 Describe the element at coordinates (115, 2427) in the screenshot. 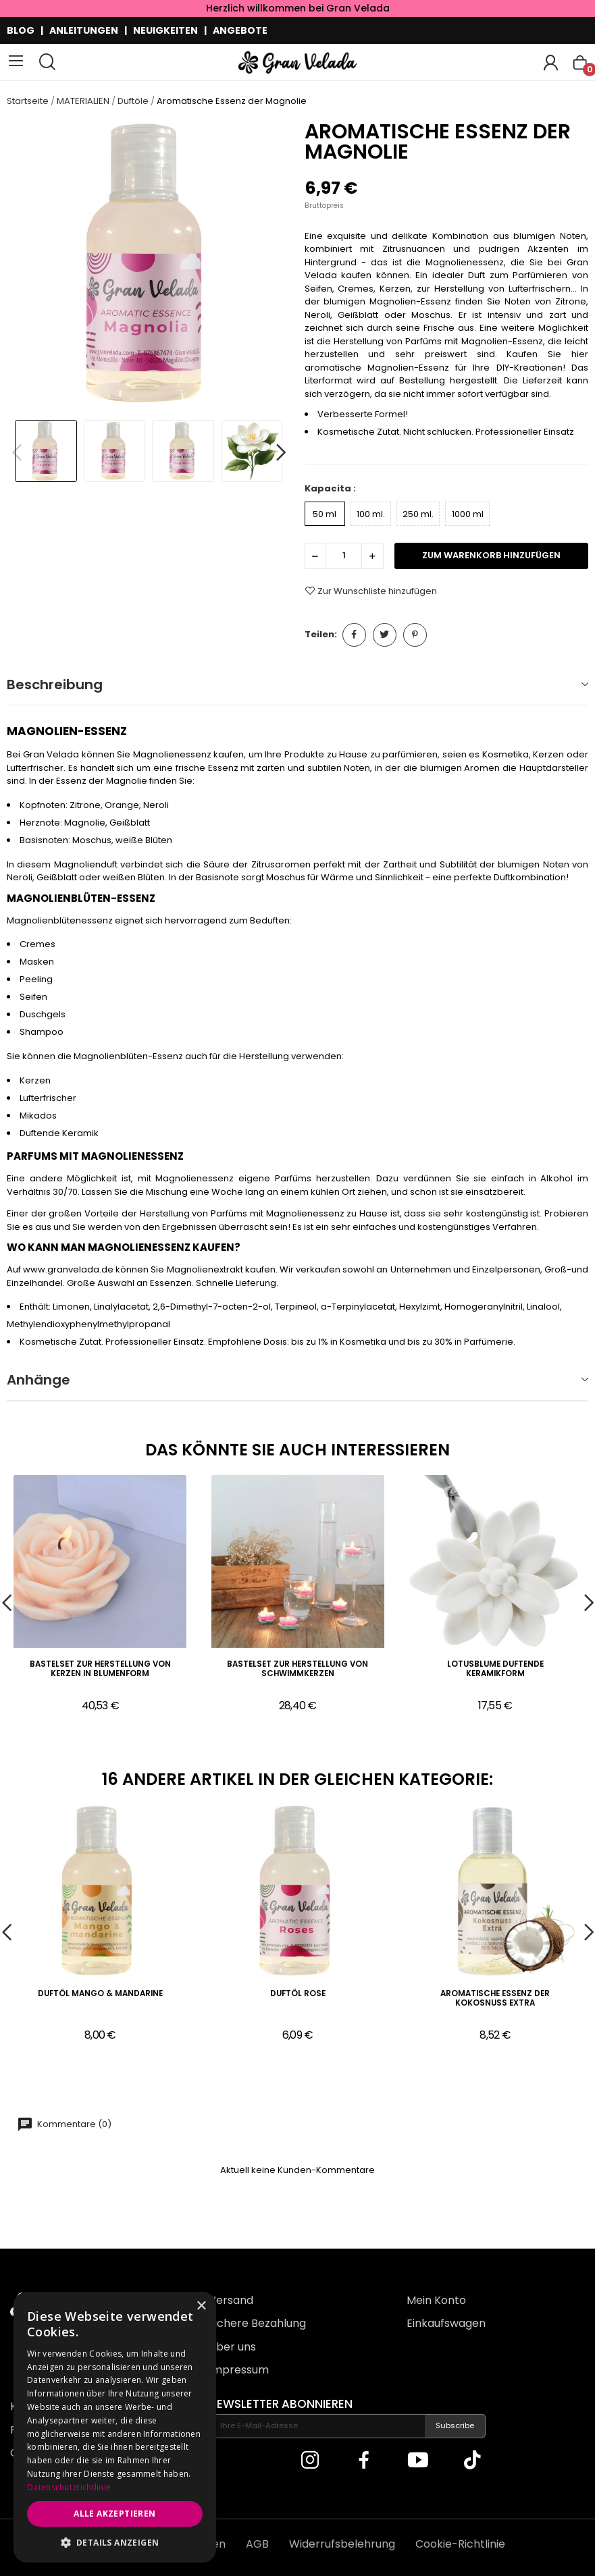

I see `[dialog]` at that location.